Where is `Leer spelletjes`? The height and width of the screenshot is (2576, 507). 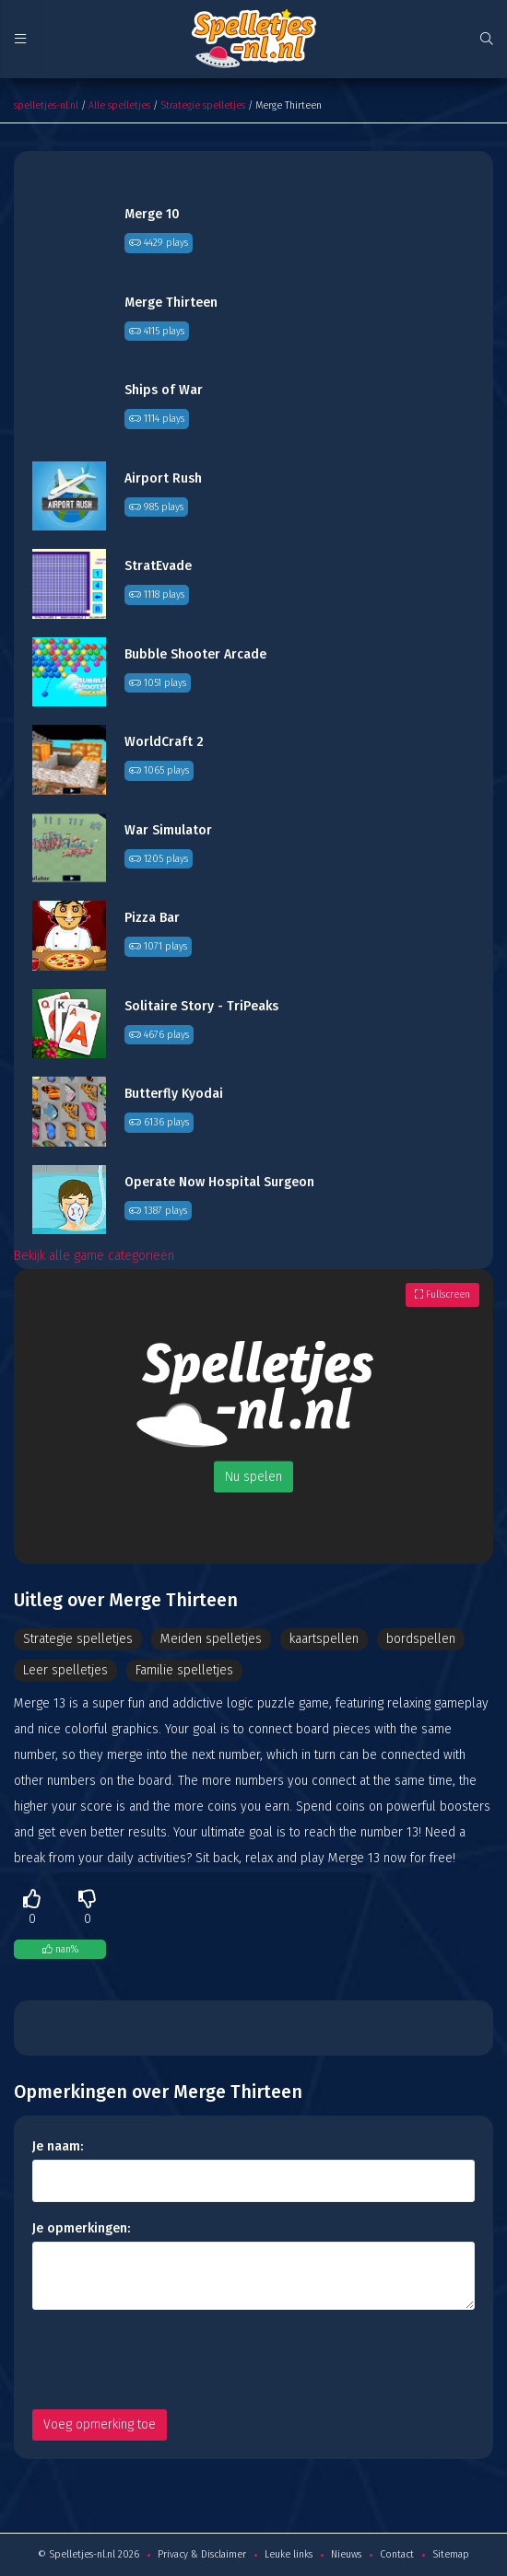 Leer spelletjes is located at coordinates (65, 1670).